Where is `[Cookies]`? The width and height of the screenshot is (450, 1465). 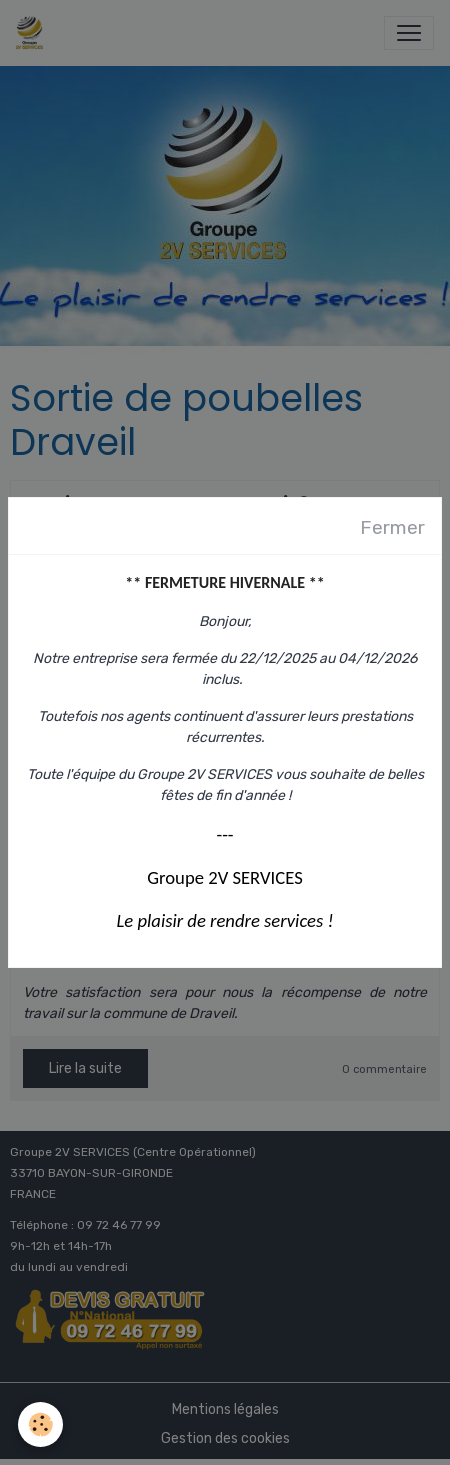
[Cookies] is located at coordinates (40, 1424).